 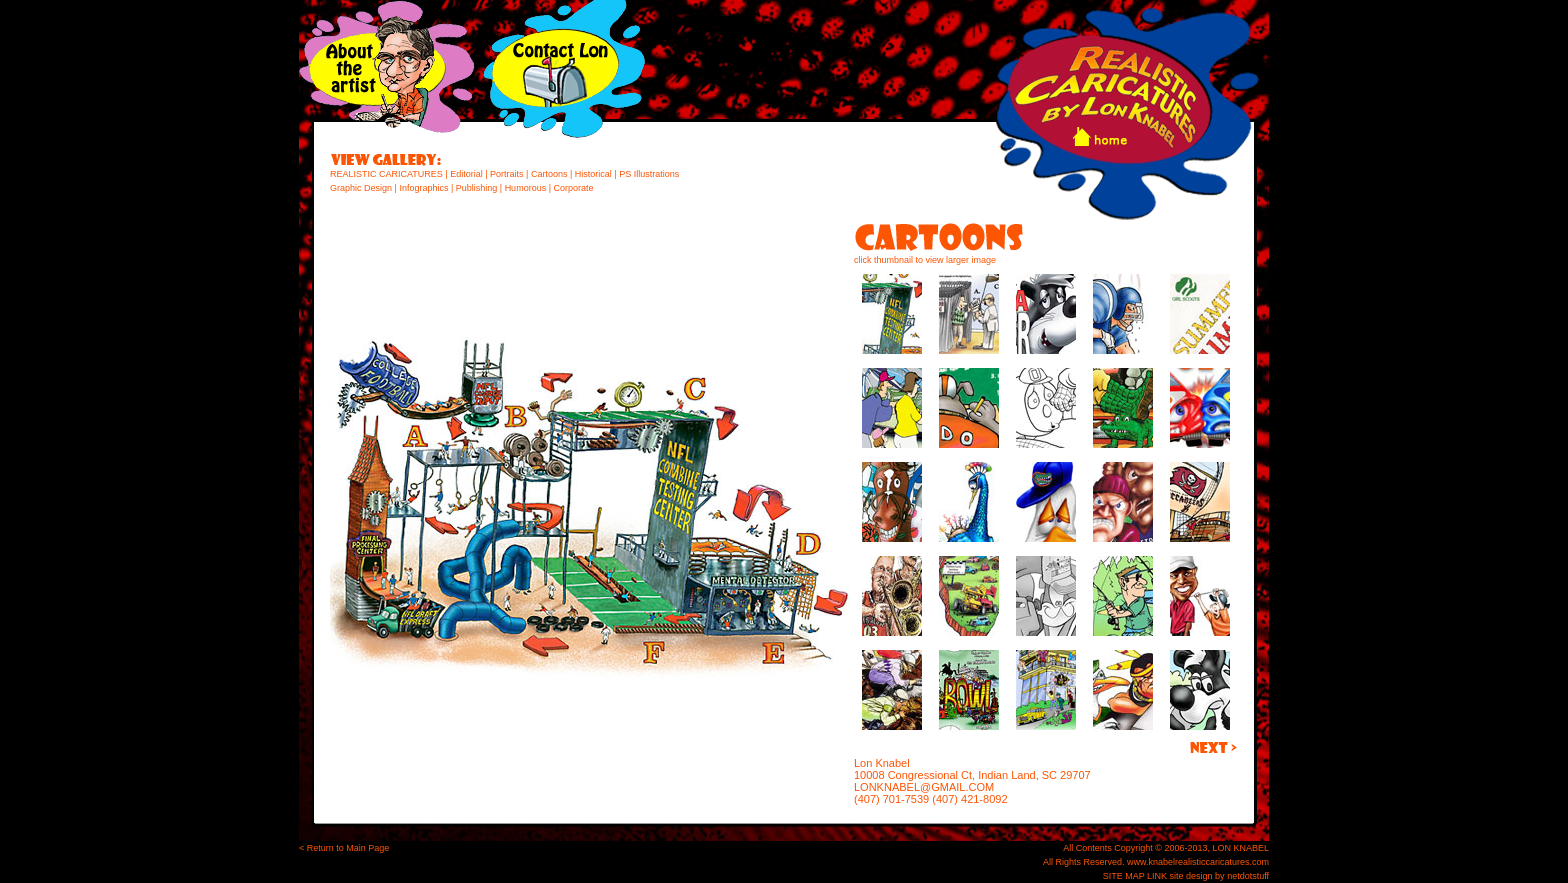 I want to click on PS Illustrations, so click(x=649, y=174).